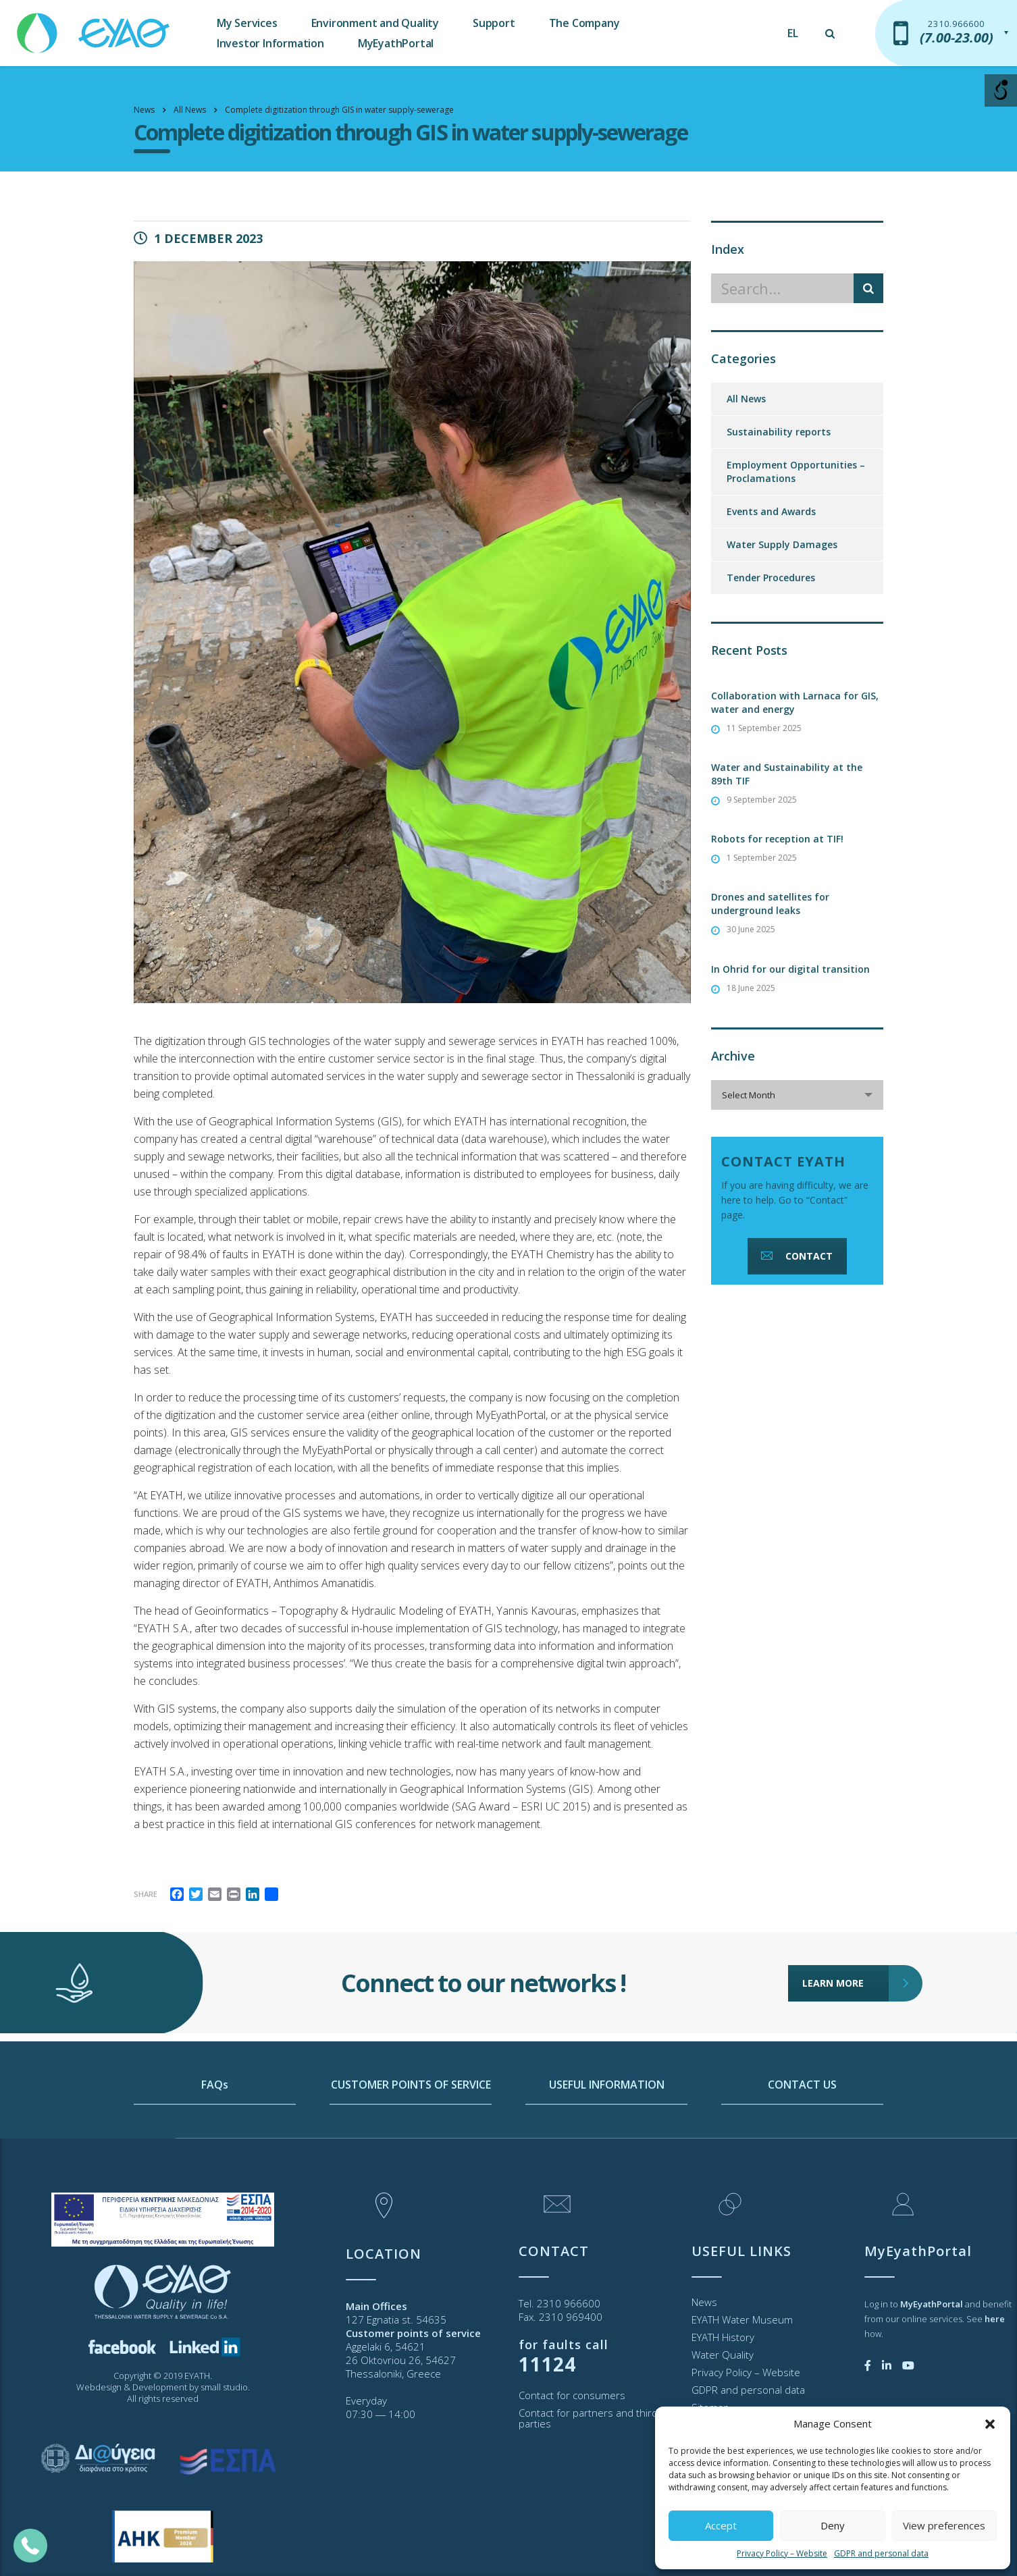  What do you see at coordinates (771, 577) in the screenshot?
I see `Tender Procedures [link]` at bounding box center [771, 577].